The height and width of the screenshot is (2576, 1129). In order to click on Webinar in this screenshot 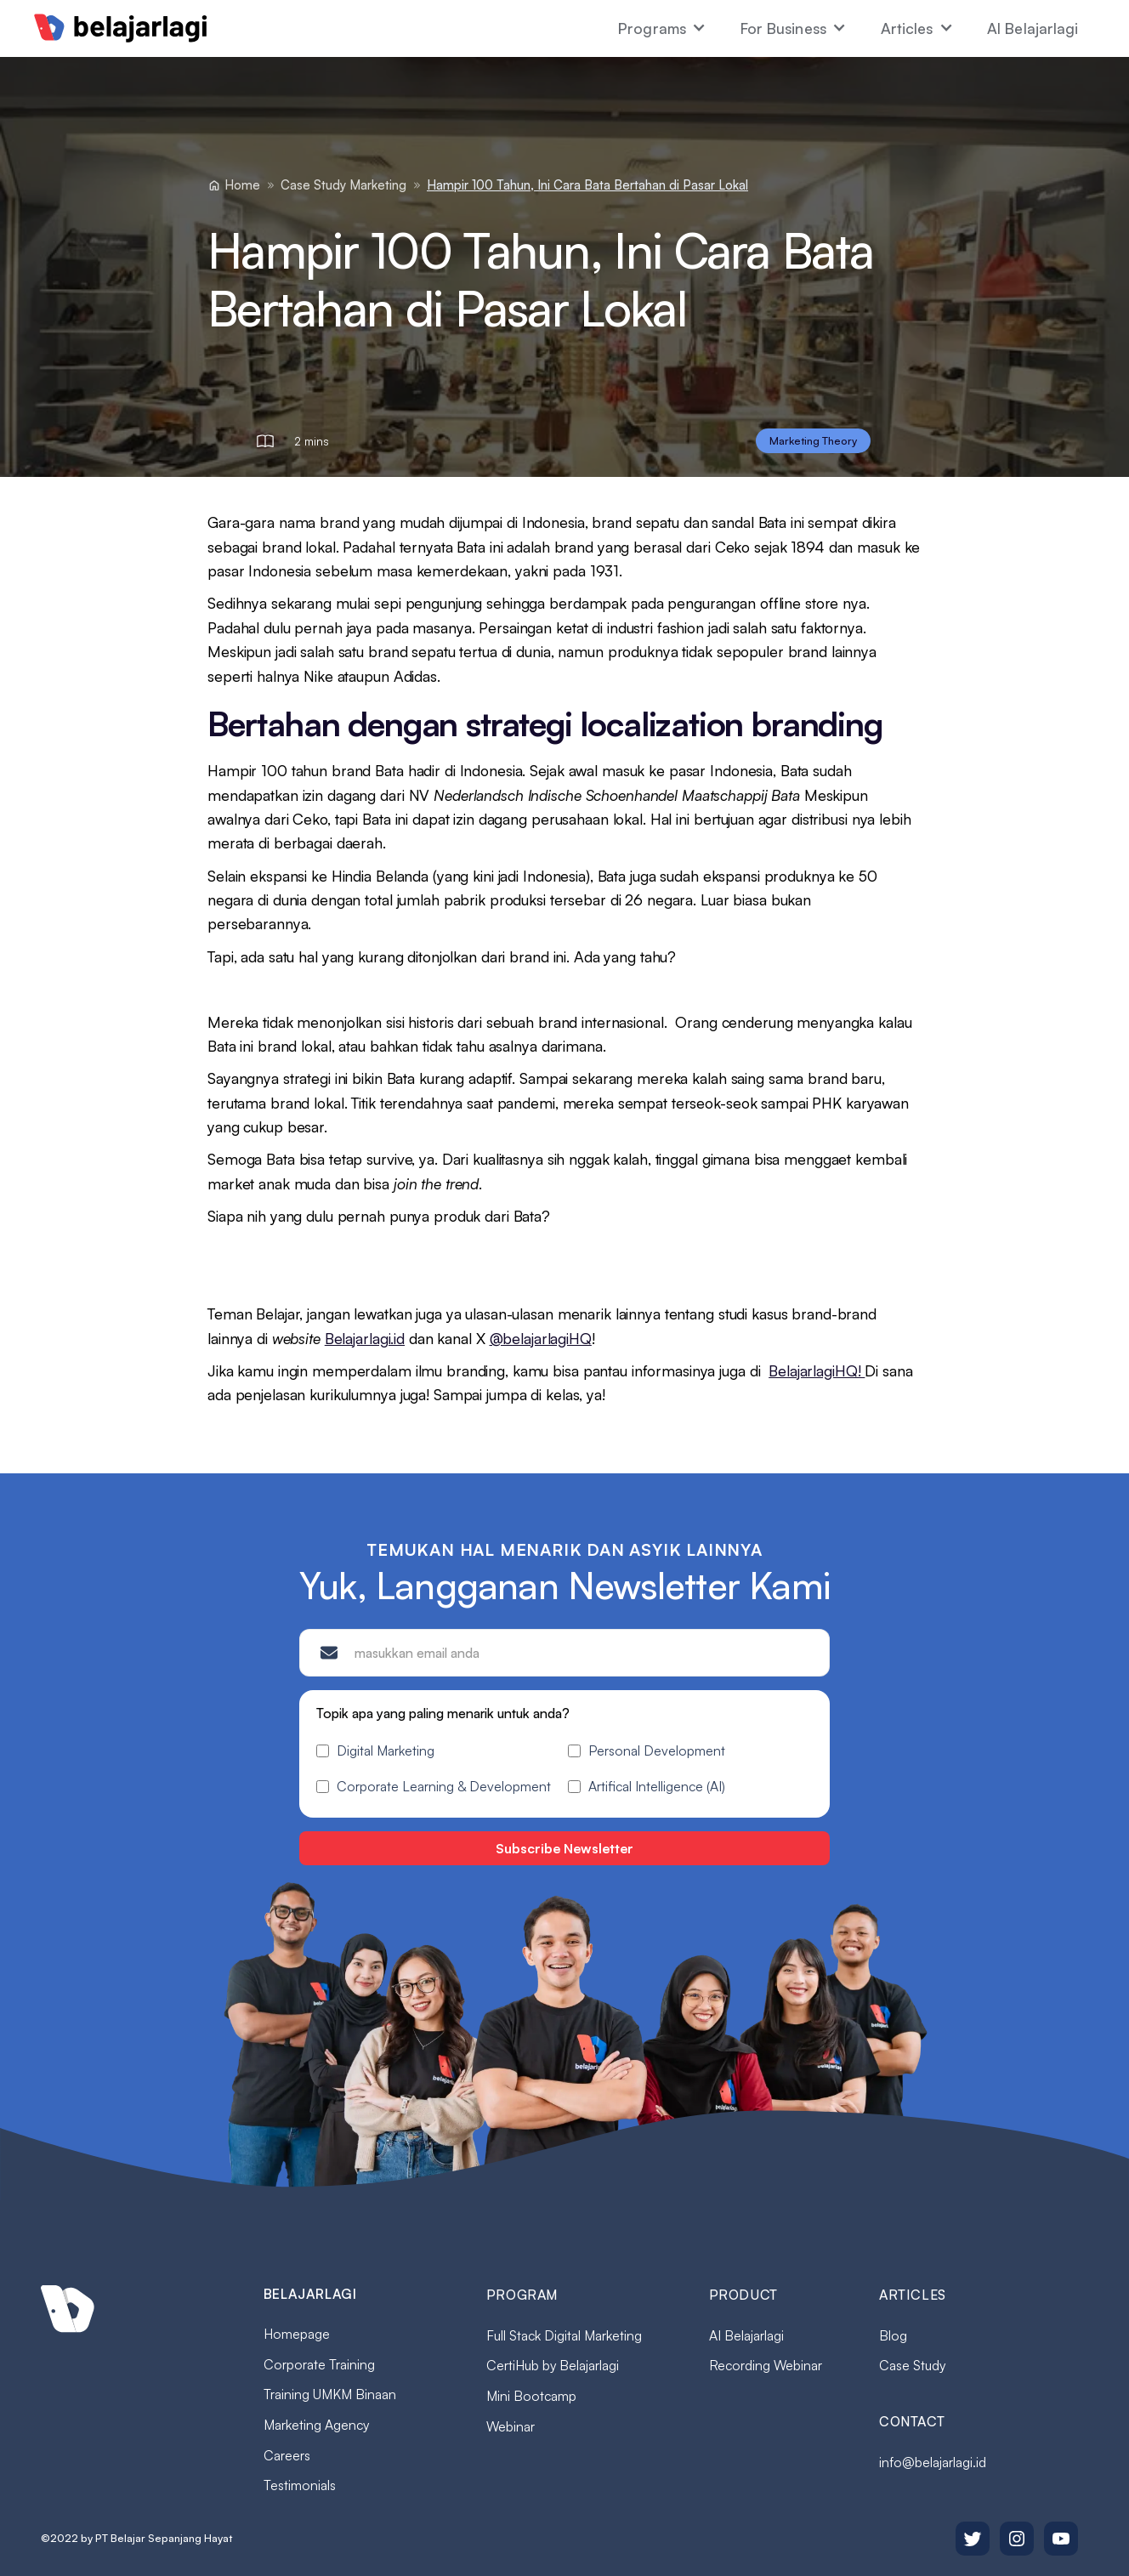, I will do `click(510, 2426)`.